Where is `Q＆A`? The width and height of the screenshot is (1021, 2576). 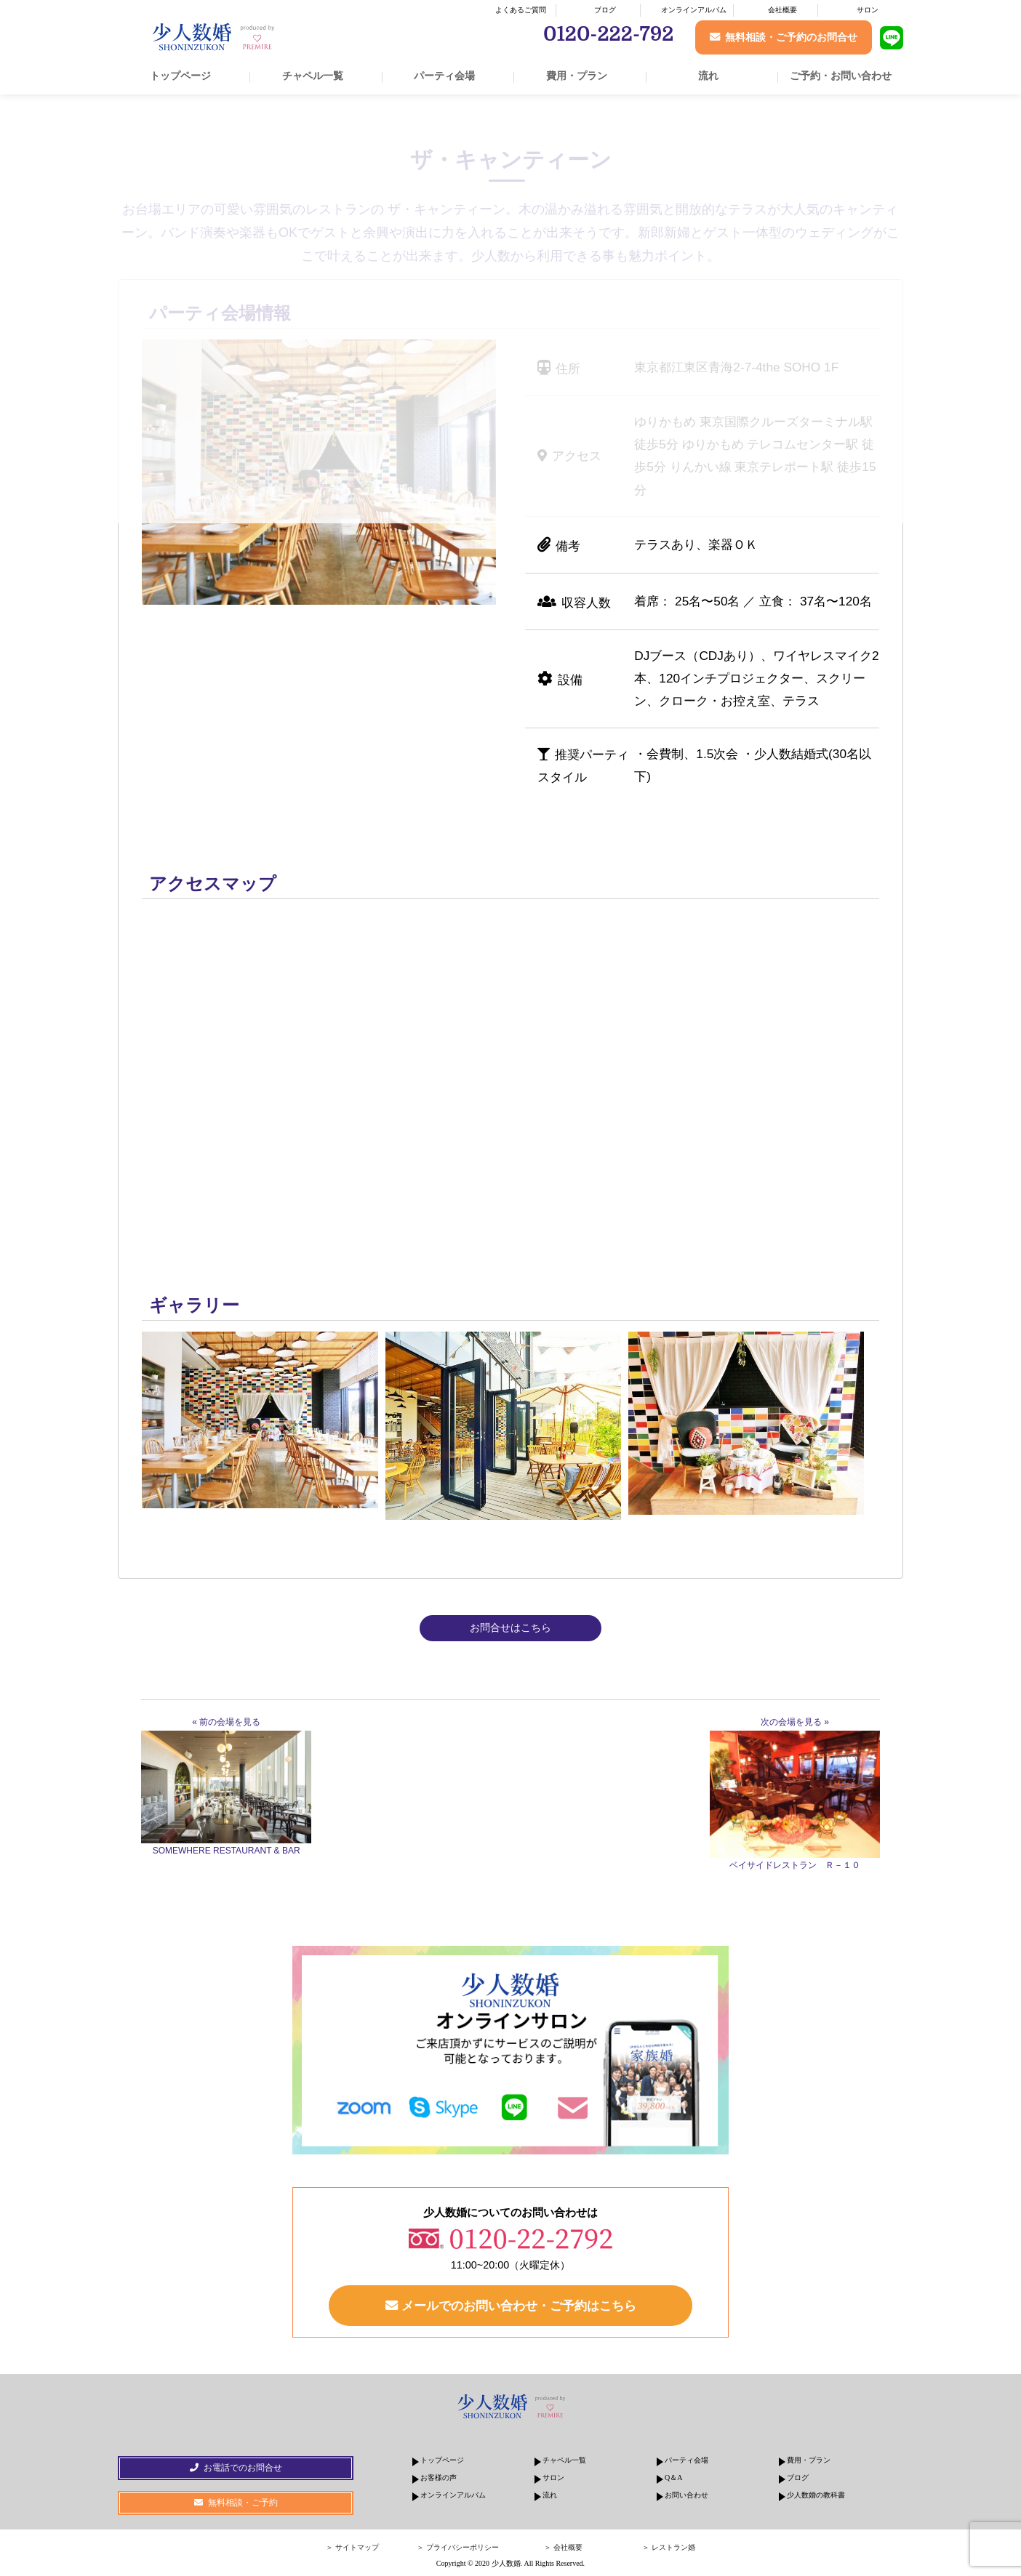 Q＆A is located at coordinates (673, 2478).